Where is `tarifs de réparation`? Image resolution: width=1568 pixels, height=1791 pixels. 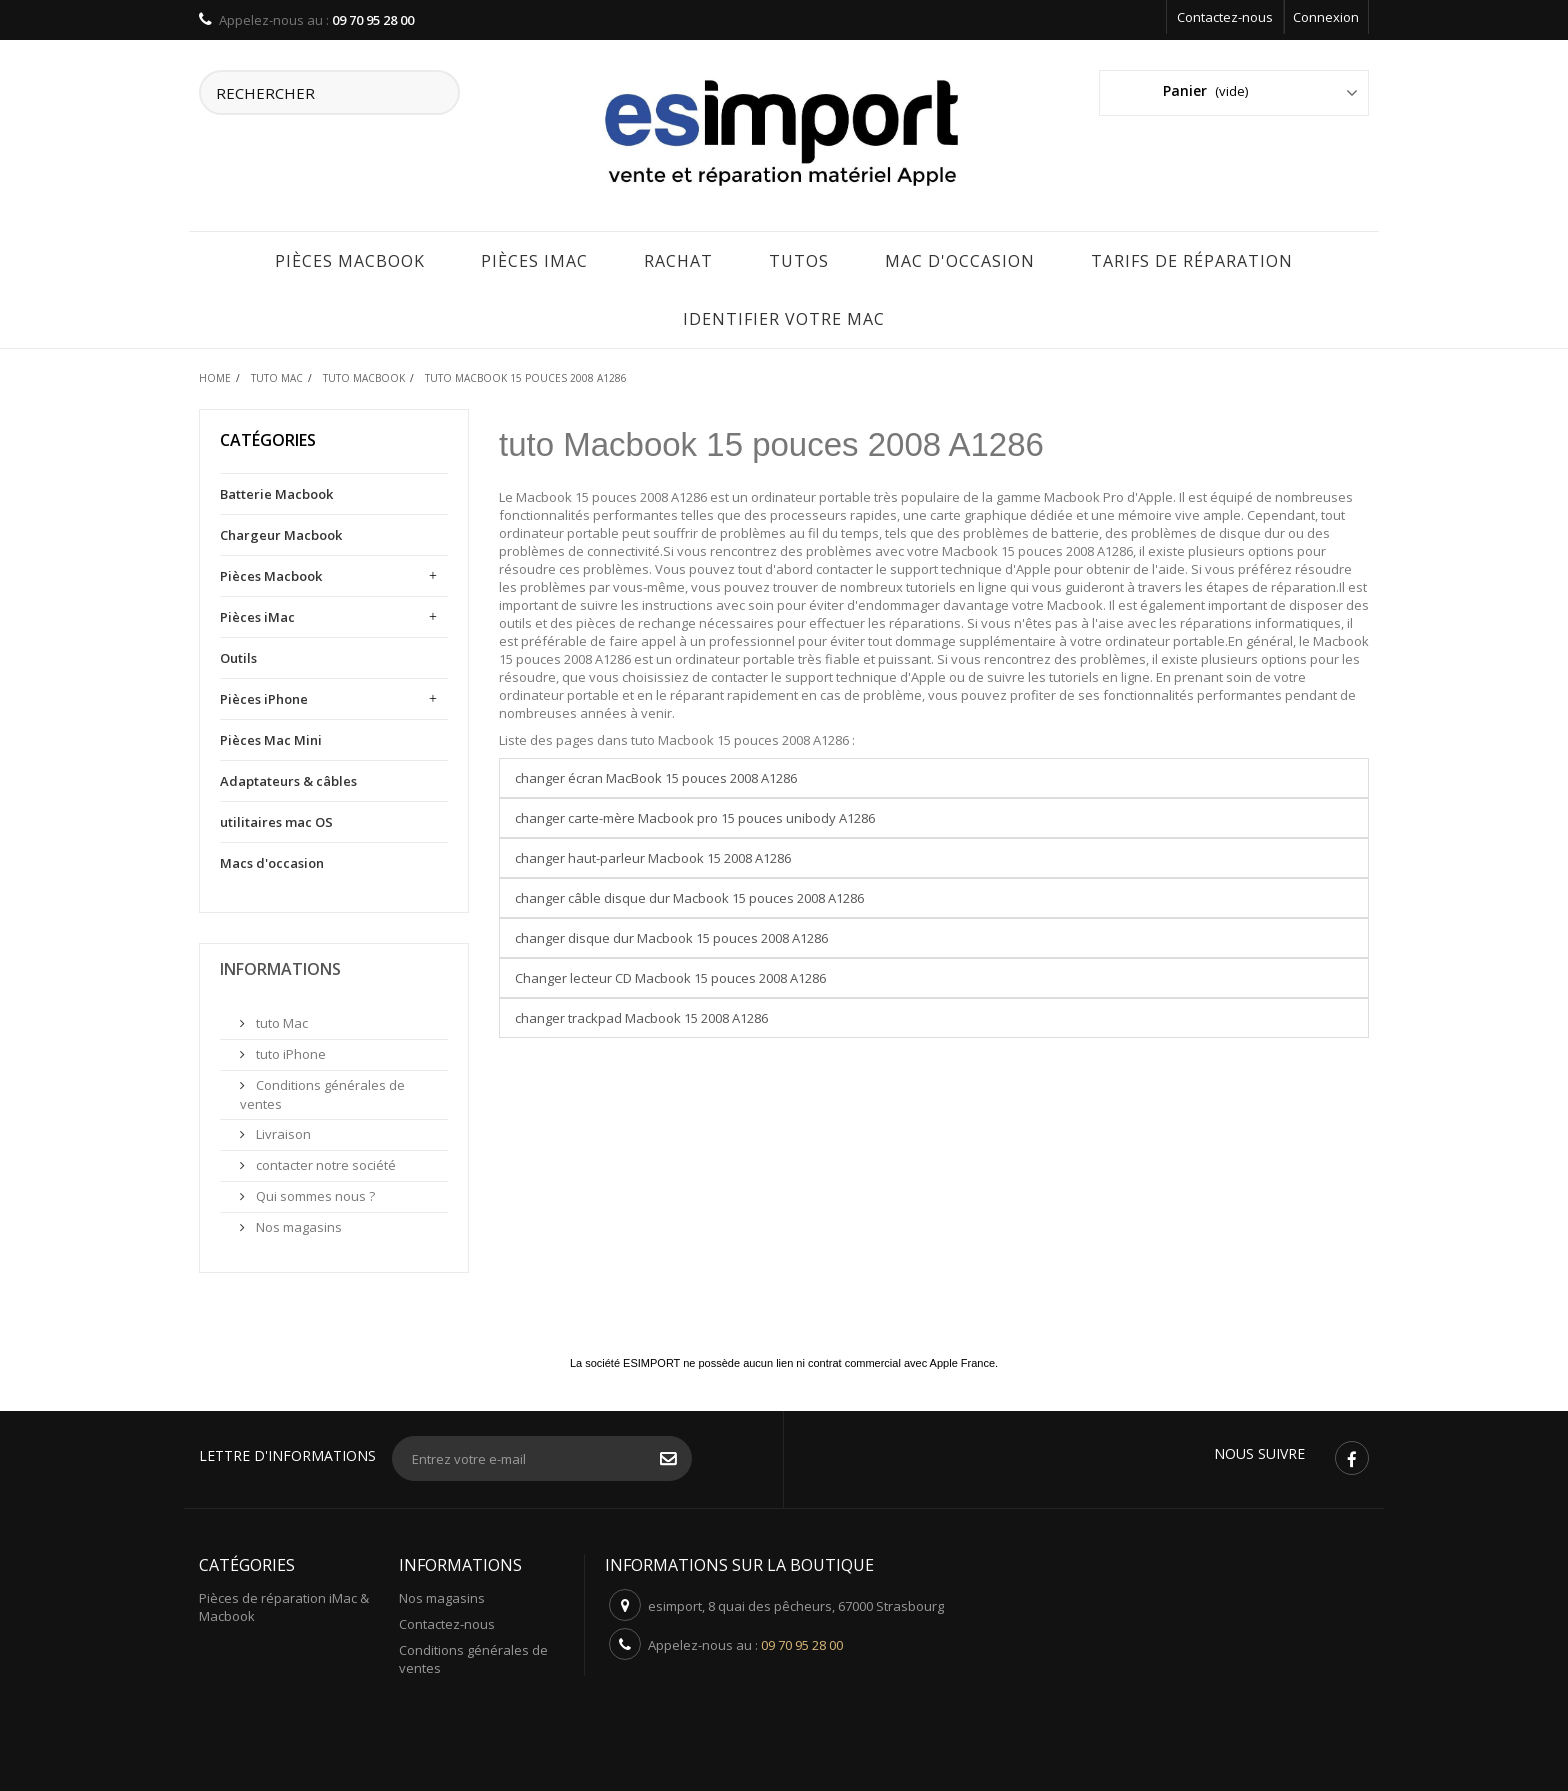
tarifs de réparation is located at coordinates (1192, 258).